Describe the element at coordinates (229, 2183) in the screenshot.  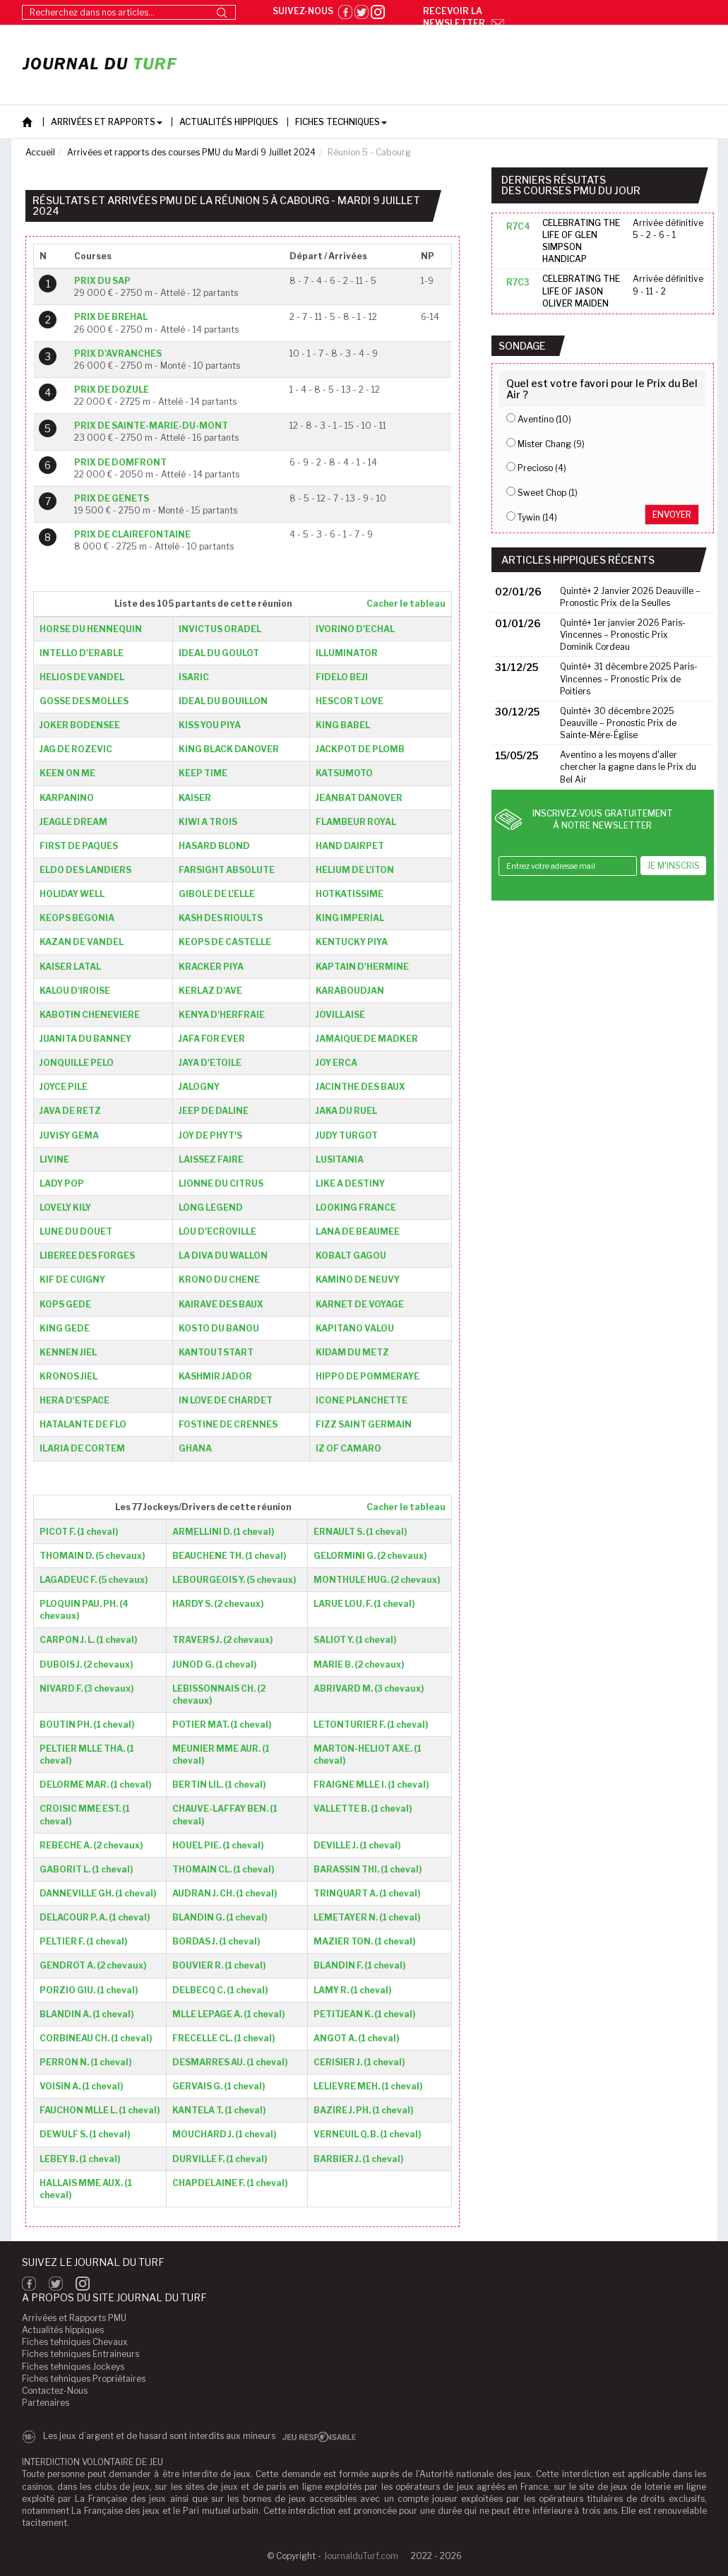
I see `CHAPDELAINE F. (1 cheval)` at that location.